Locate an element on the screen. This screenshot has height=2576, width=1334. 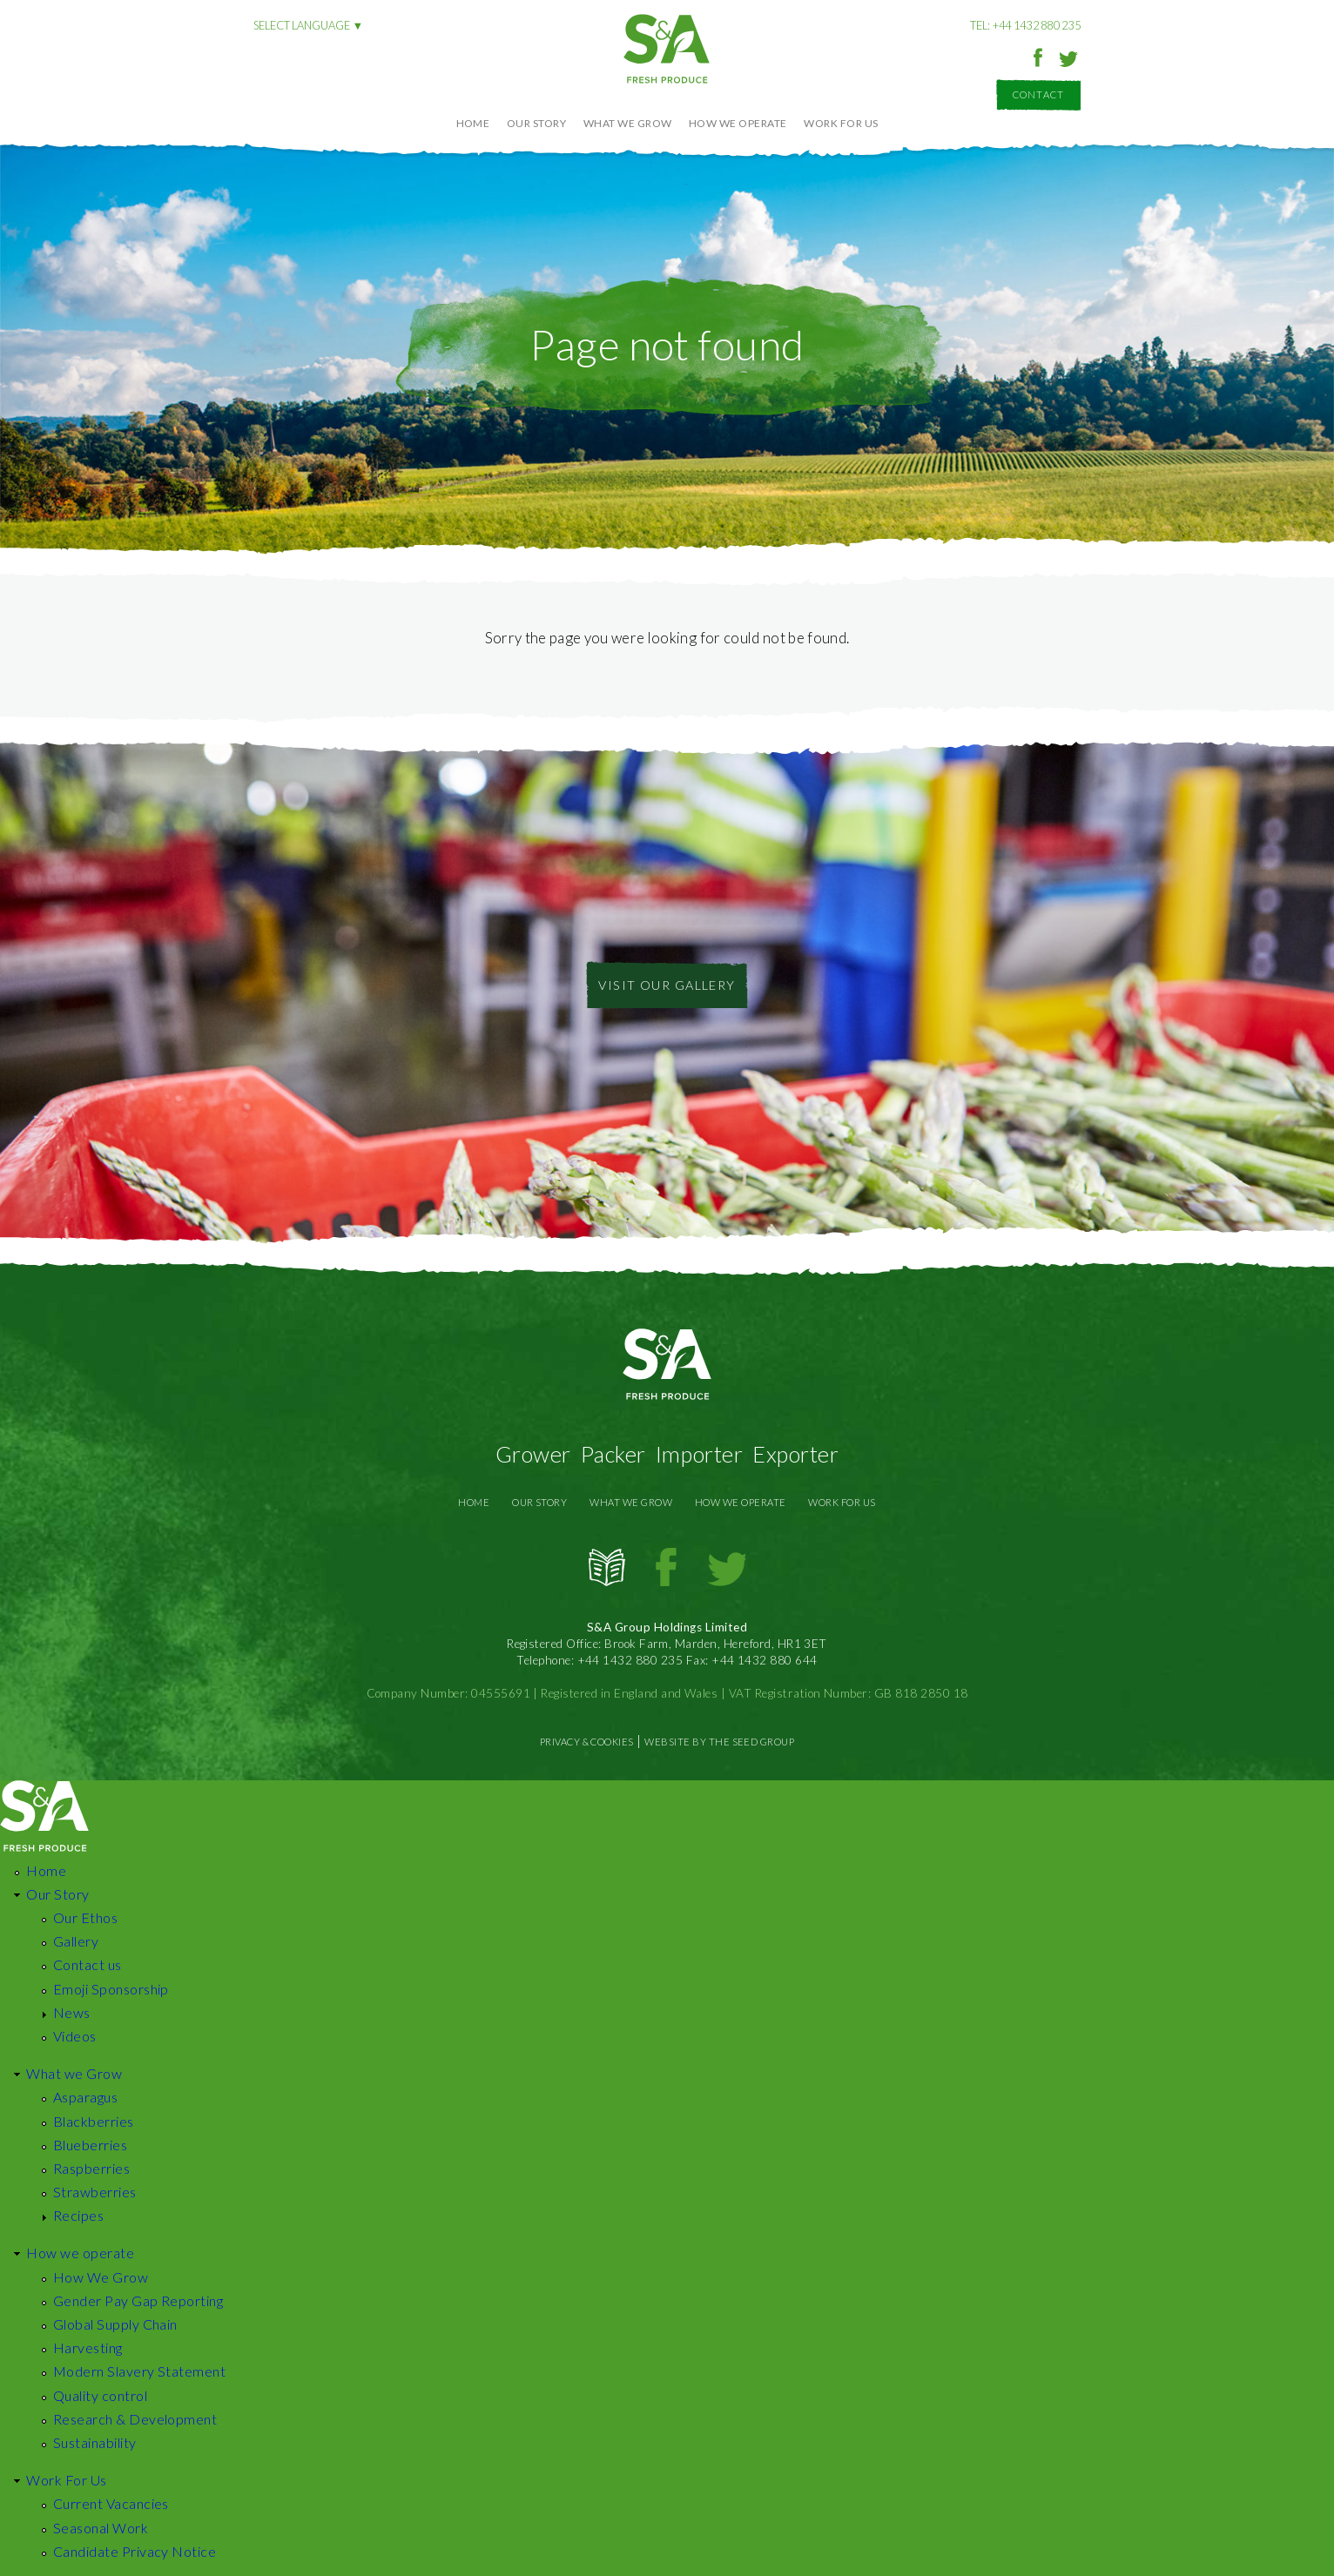
Modern Slavery Statement is located at coordinates (139, 2371).